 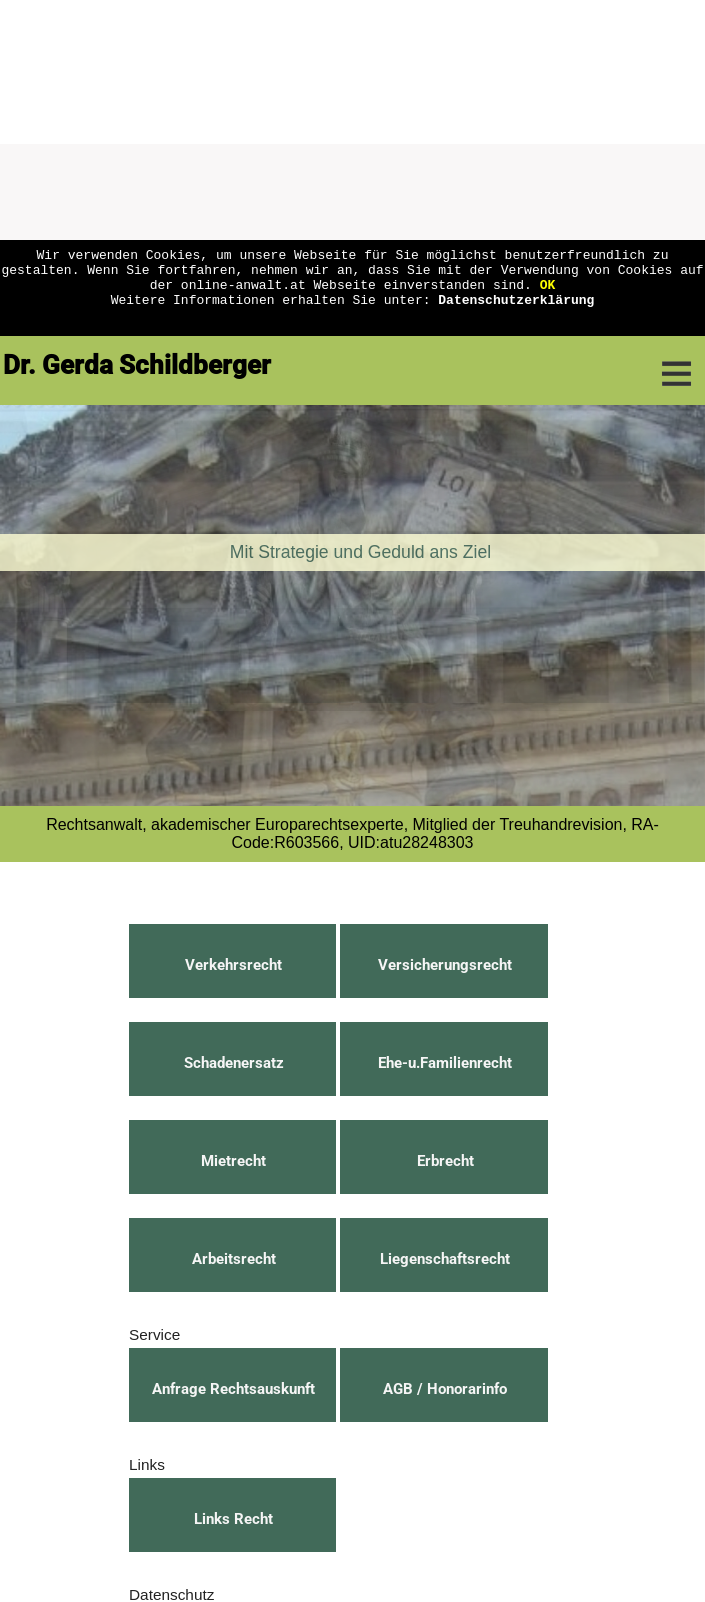 What do you see at coordinates (233, 1389) in the screenshot?
I see `Anfrage Rechtsauskunft` at bounding box center [233, 1389].